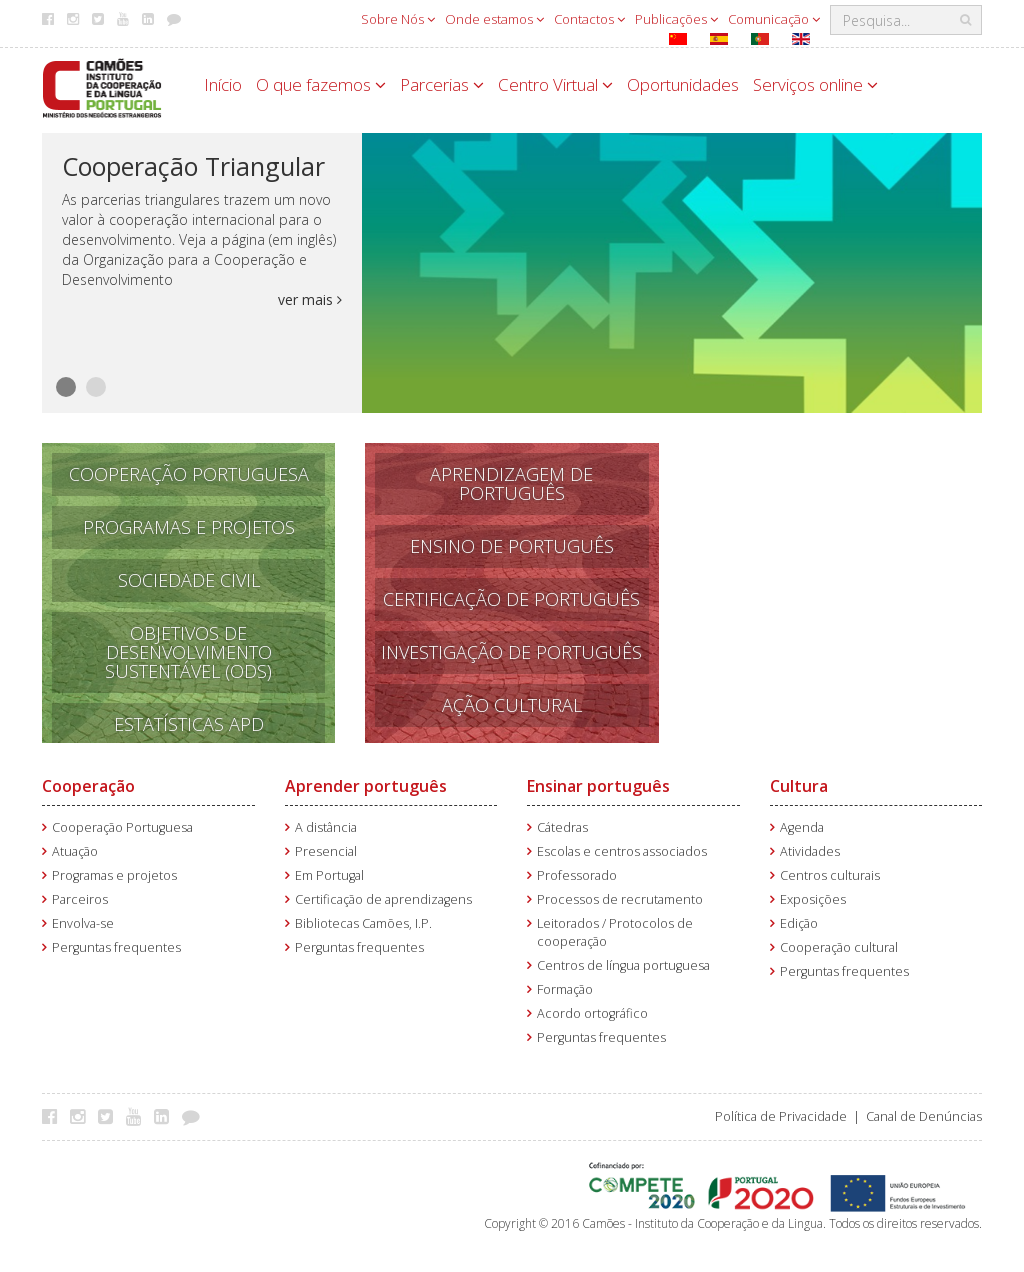 Image resolution: width=1024 pixels, height=1272 pixels. I want to click on Envolva-se, so click(83, 923).